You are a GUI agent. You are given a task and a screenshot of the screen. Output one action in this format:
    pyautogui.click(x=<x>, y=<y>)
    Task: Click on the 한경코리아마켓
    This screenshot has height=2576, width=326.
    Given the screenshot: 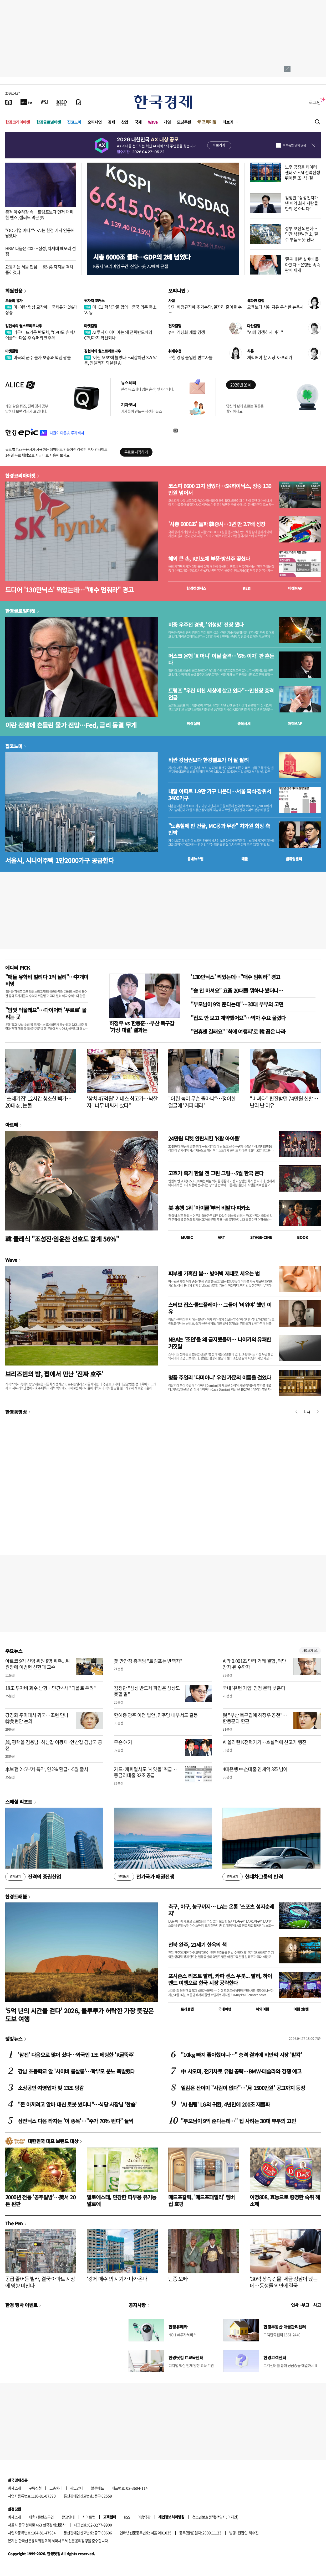 What is the action you would take?
    pyautogui.click(x=17, y=122)
    